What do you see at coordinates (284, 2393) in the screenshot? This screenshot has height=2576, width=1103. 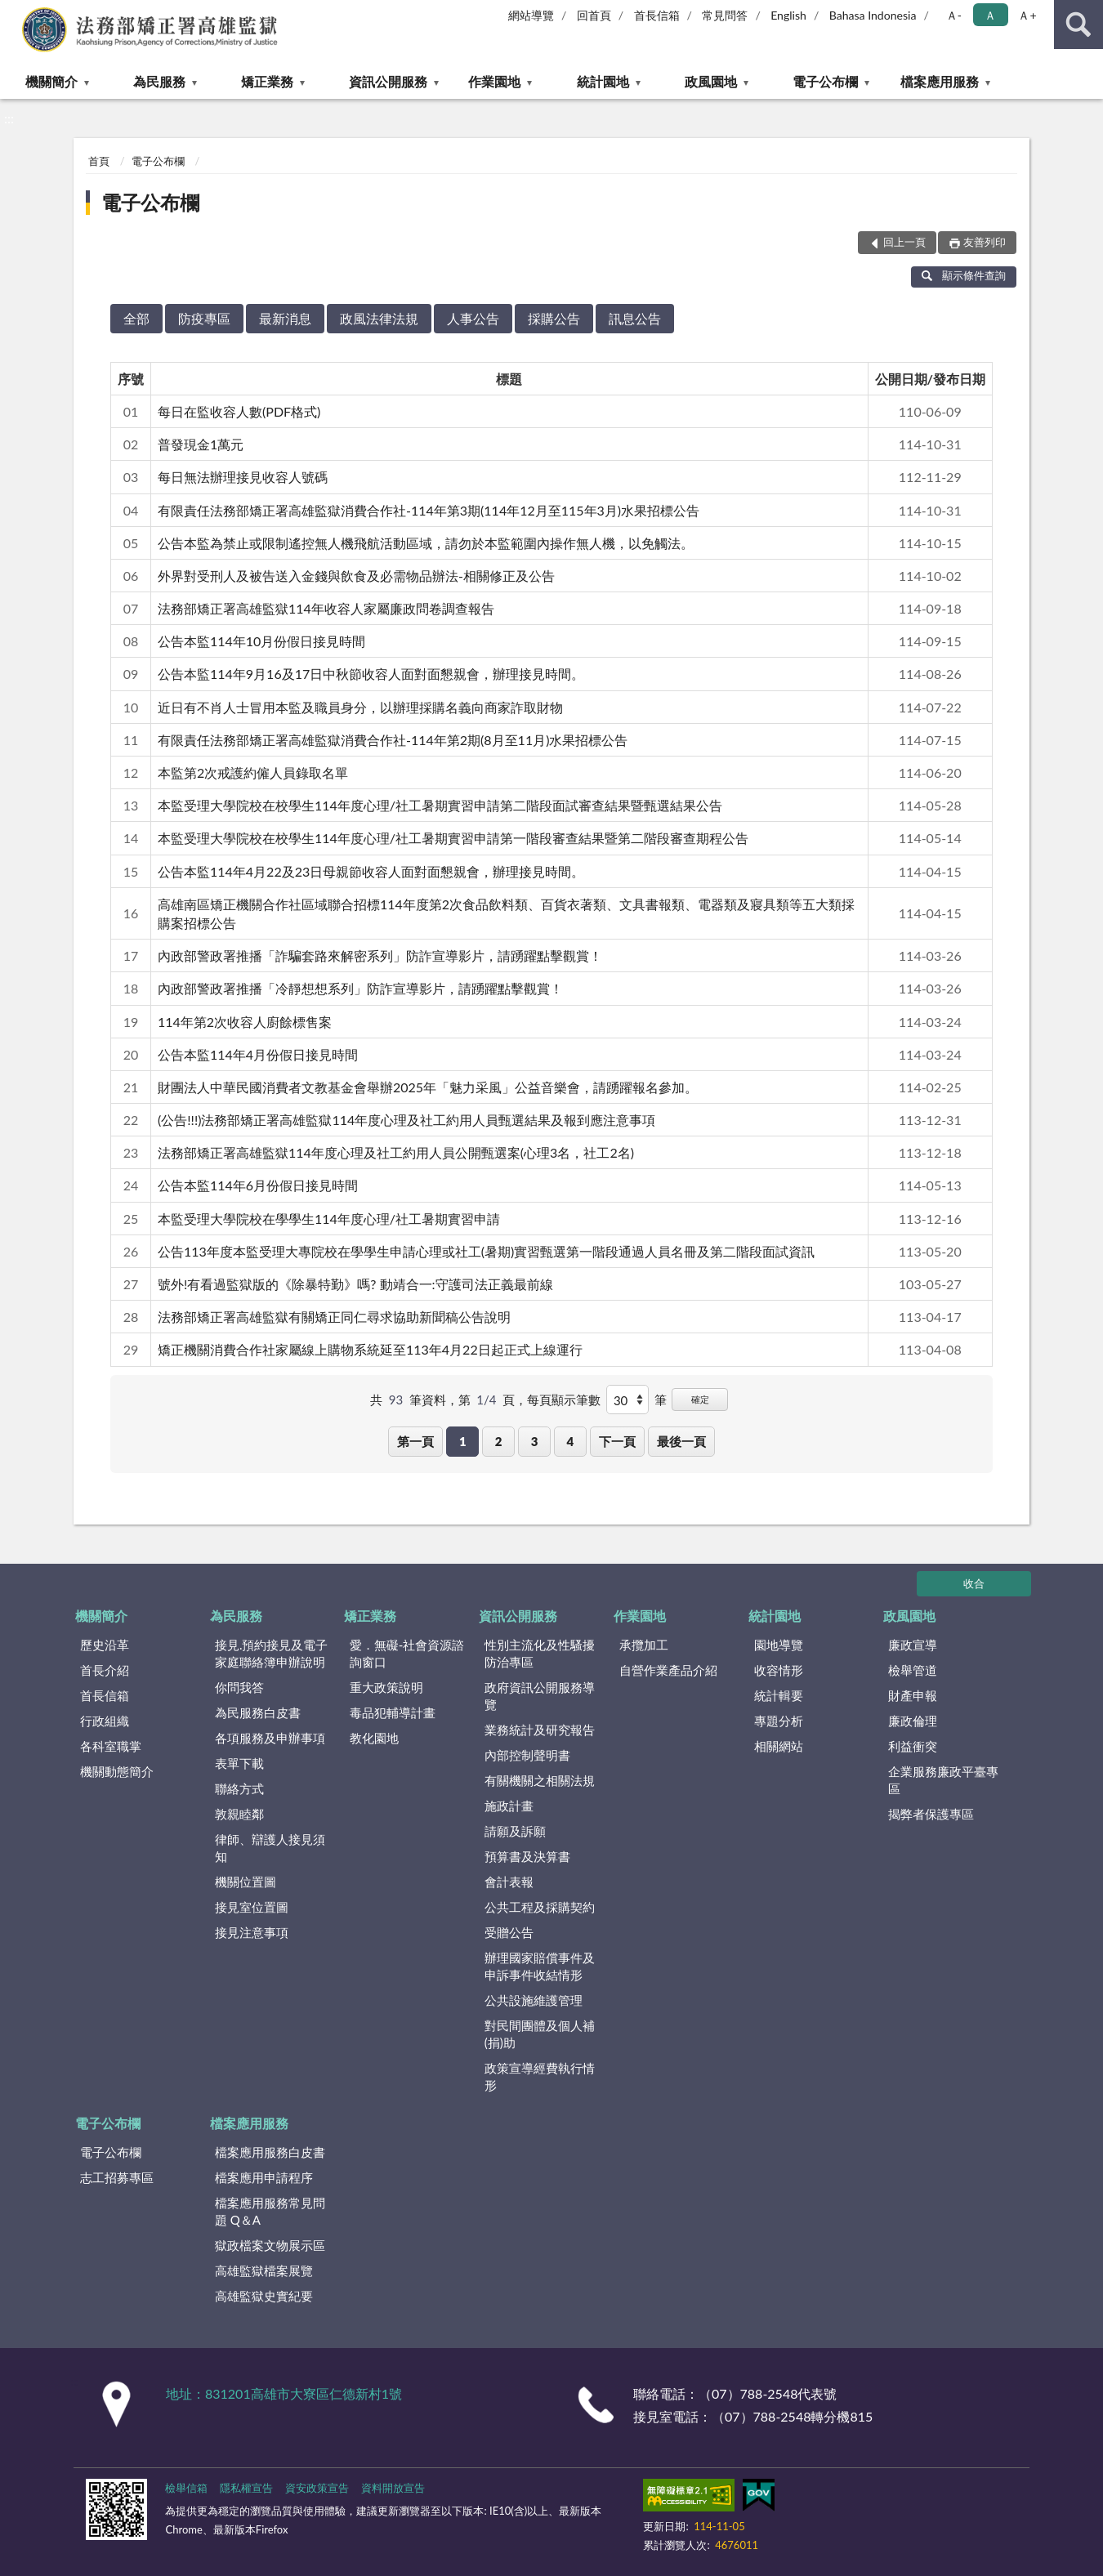 I see `地址：831201高雄市大寮區仁德新村1號` at bounding box center [284, 2393].